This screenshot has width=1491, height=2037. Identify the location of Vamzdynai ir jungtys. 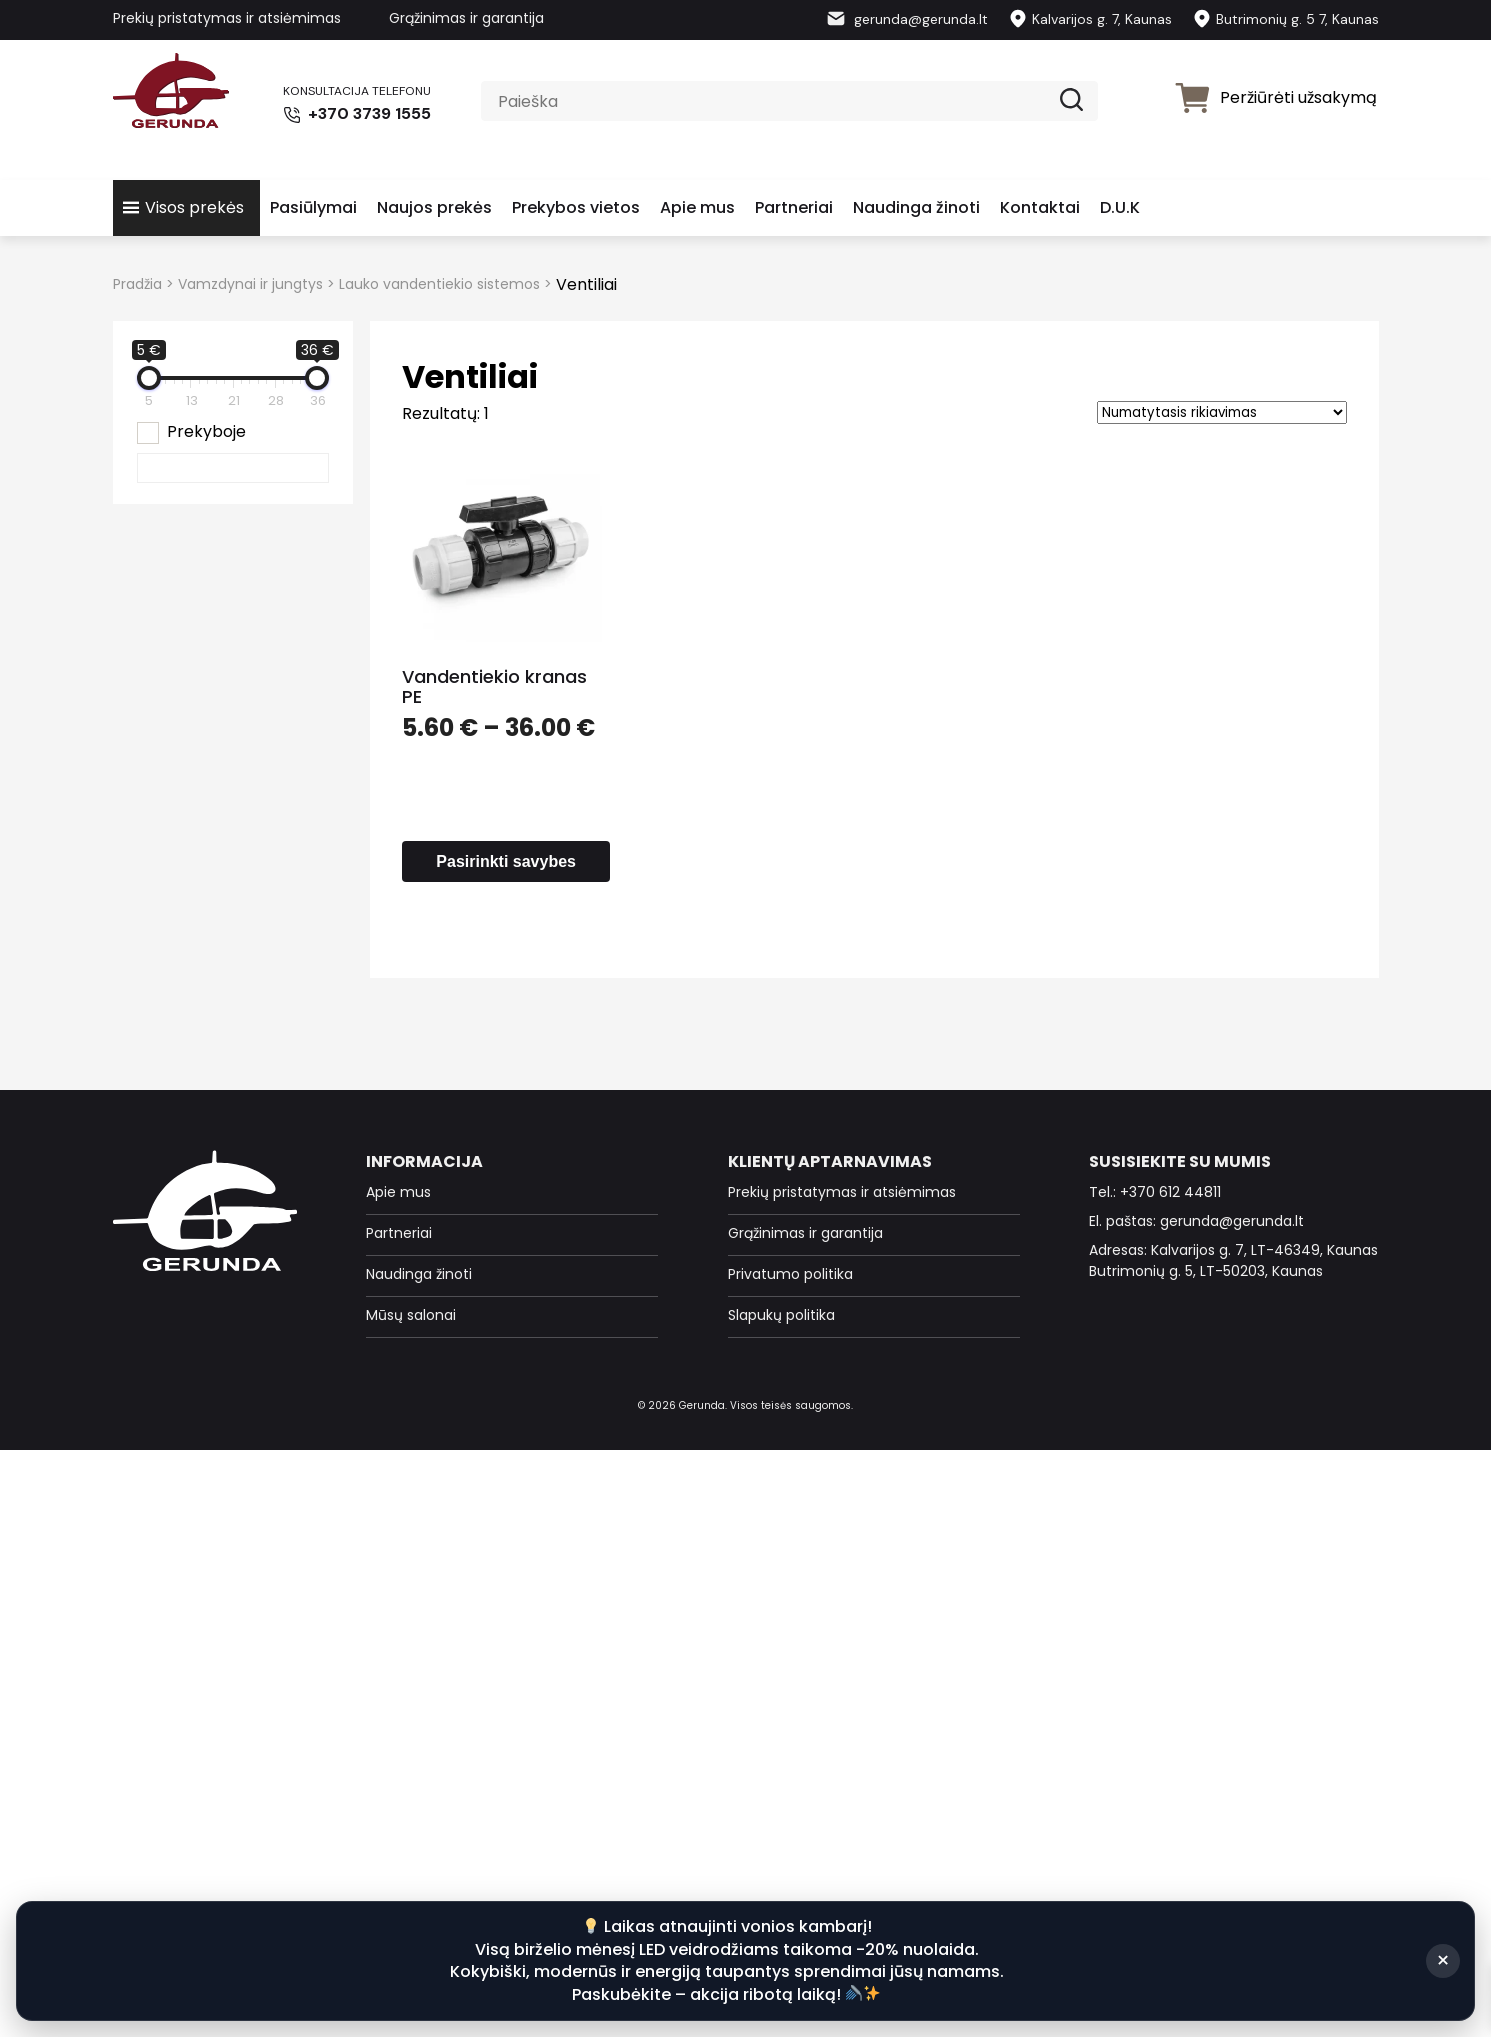
(250, 284).